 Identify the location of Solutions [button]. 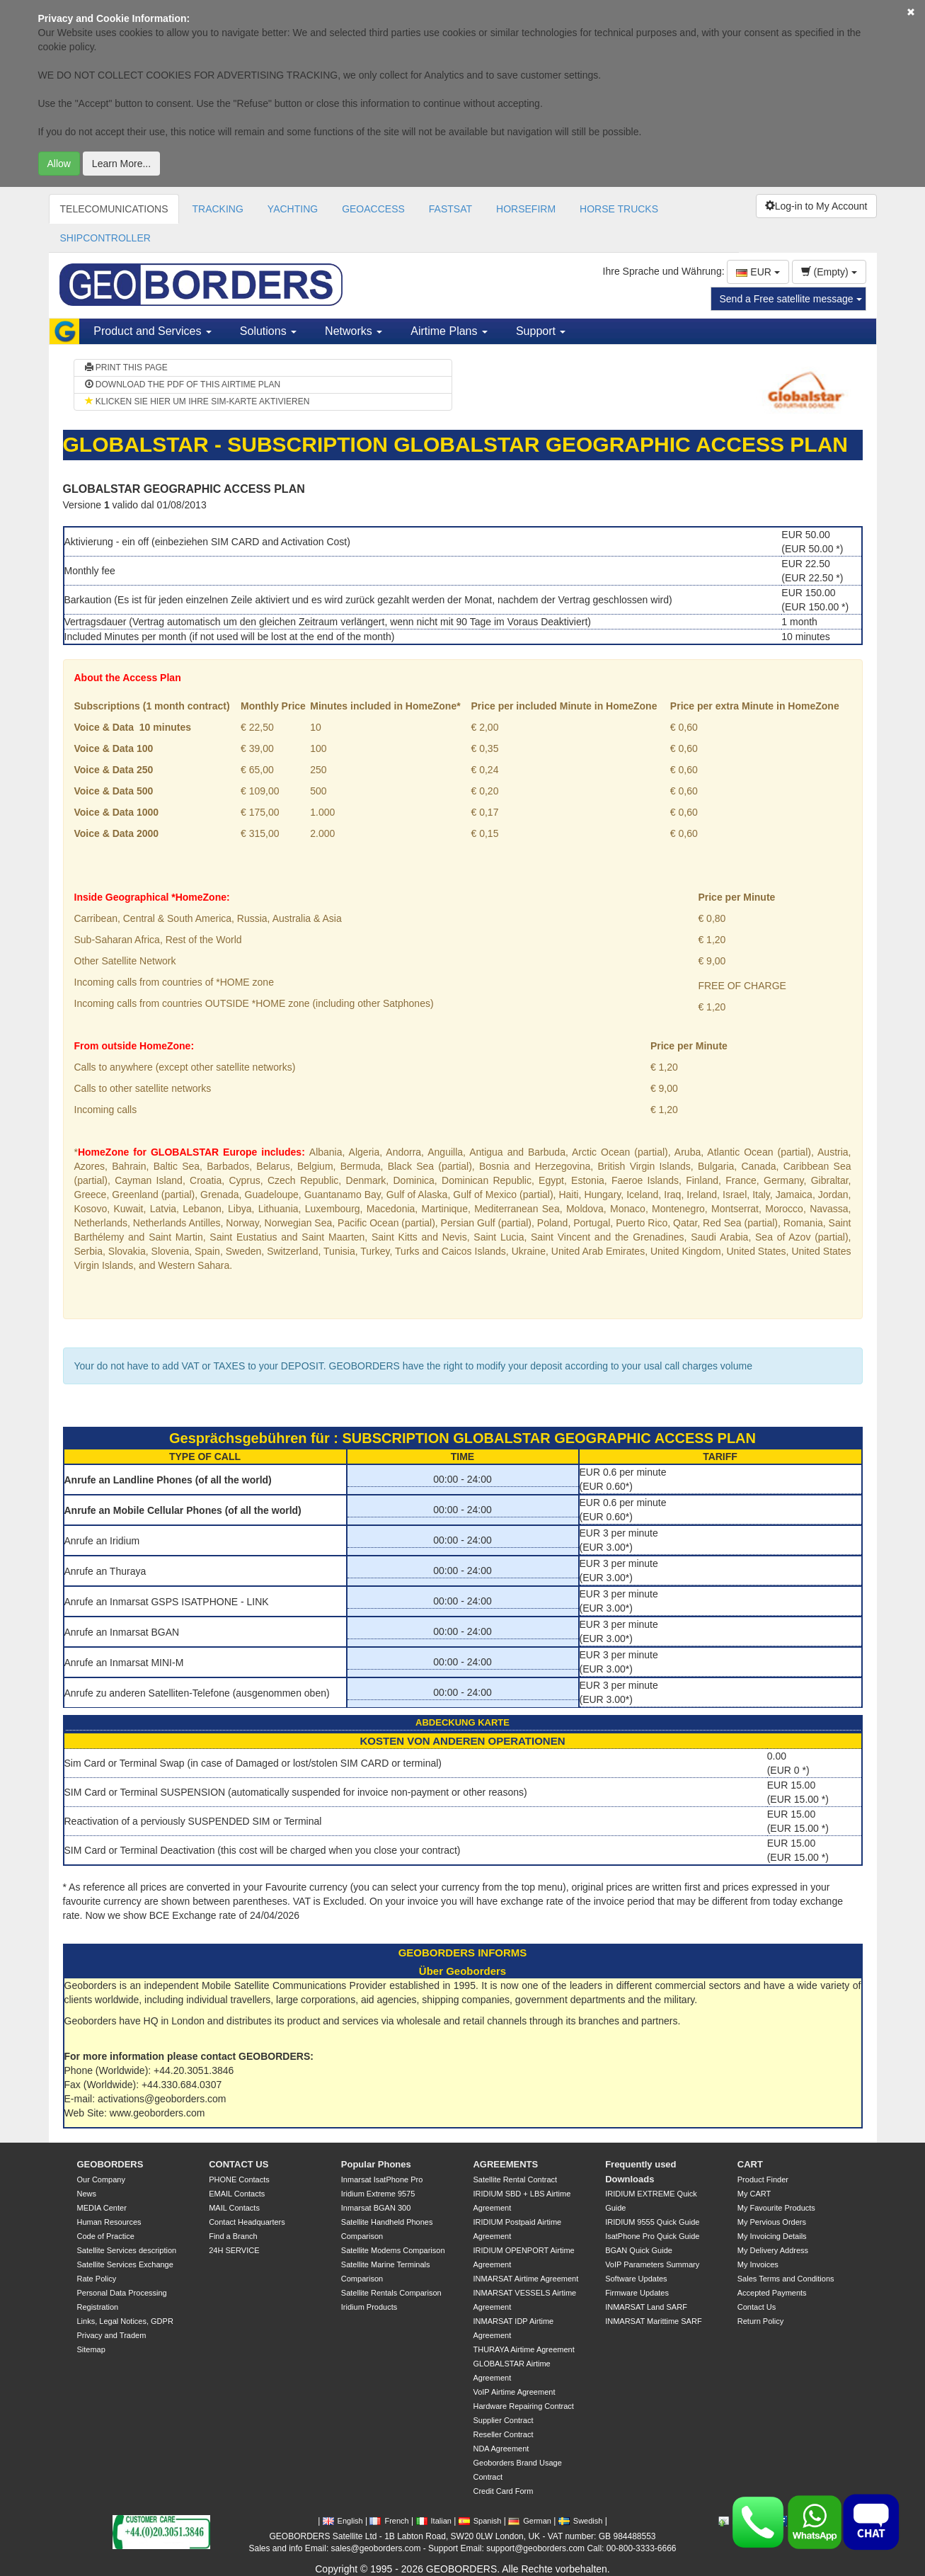
(268, 331).